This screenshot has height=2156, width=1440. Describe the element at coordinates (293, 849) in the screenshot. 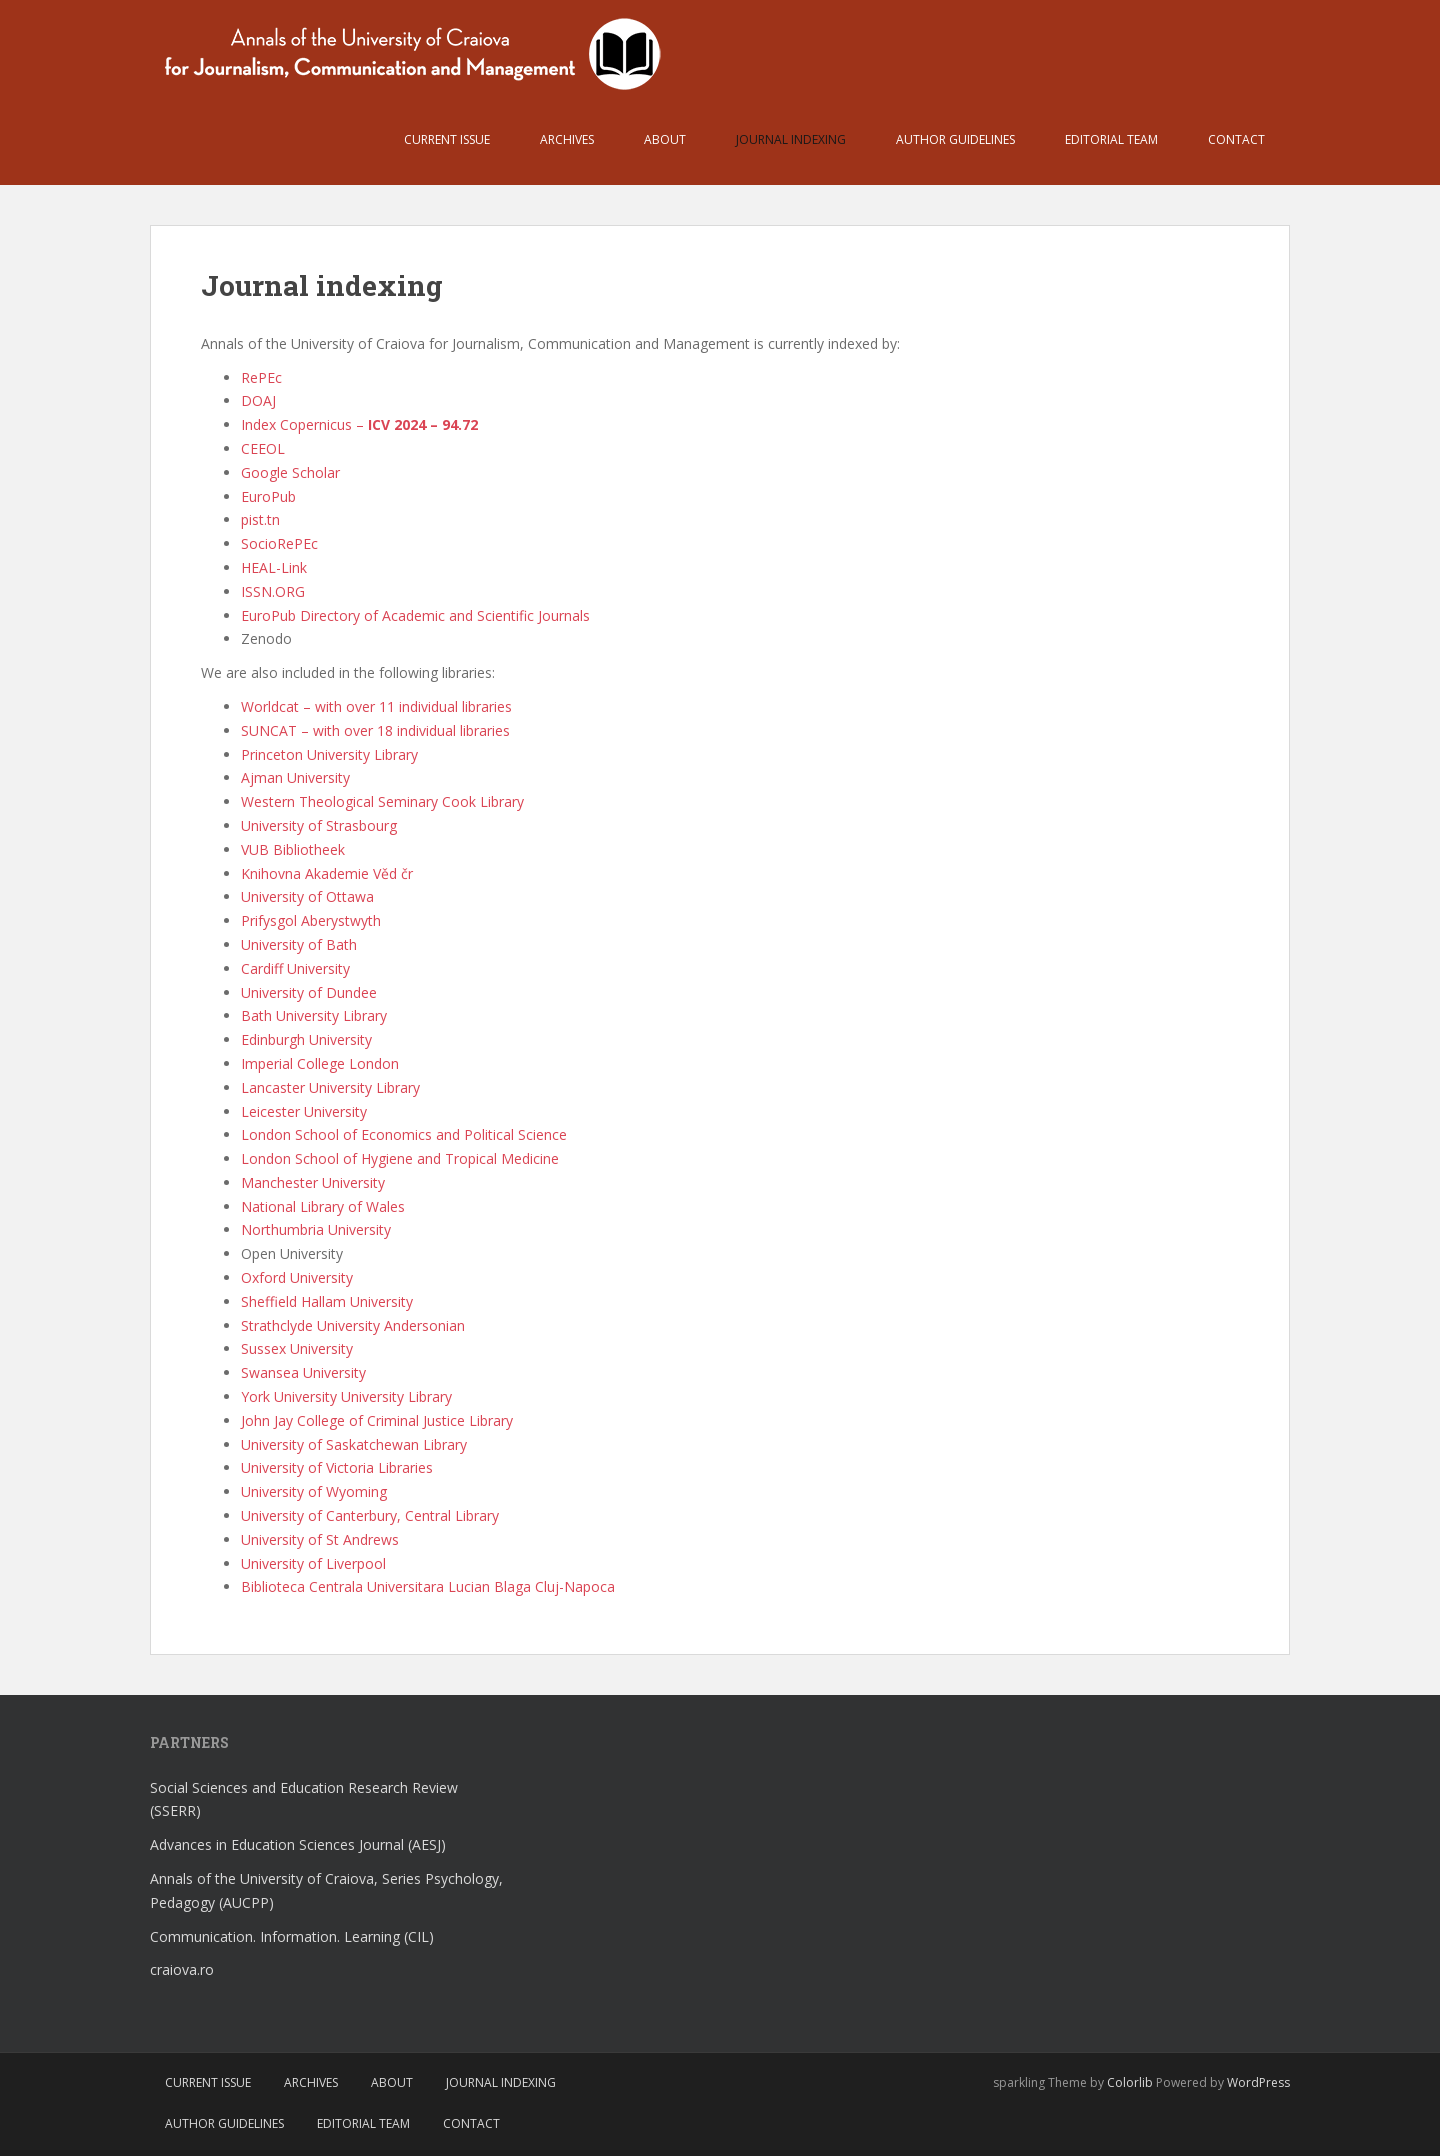

I see `VUB Bibliotheek` at that location.